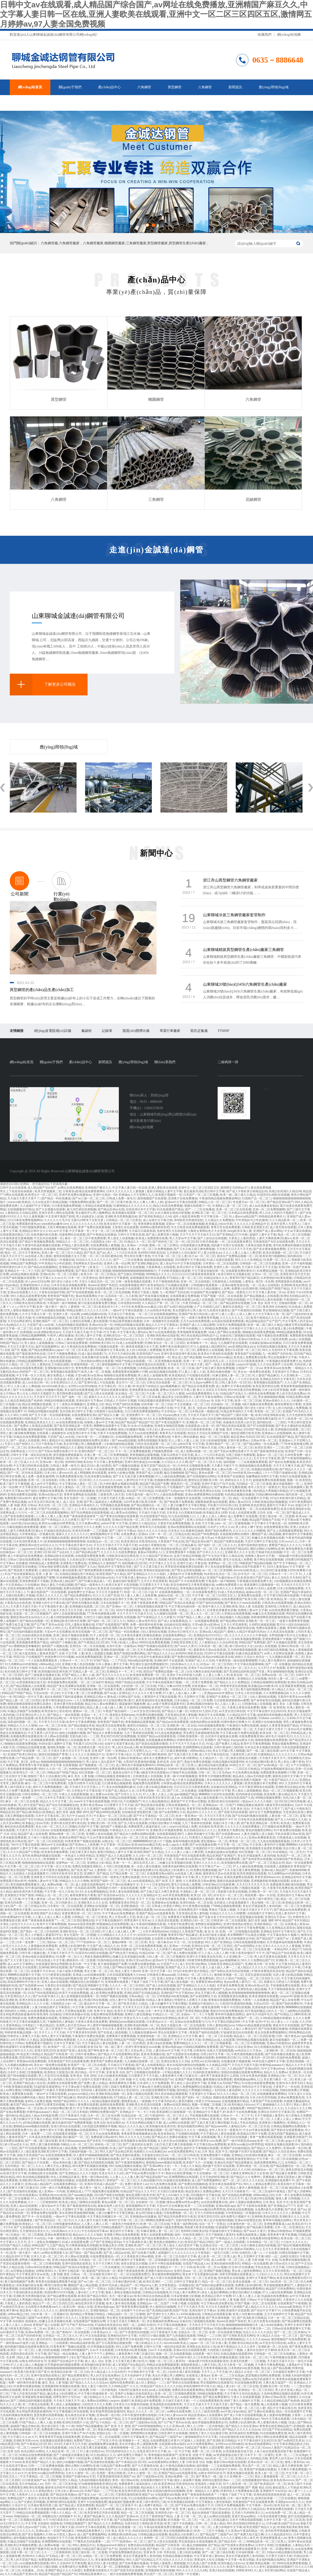 Image resolution: width=313 pixels, height=2576 pixels. Describe the element at coordinates (264, 34) in the screenshot. I see `收藏我們` at that location.